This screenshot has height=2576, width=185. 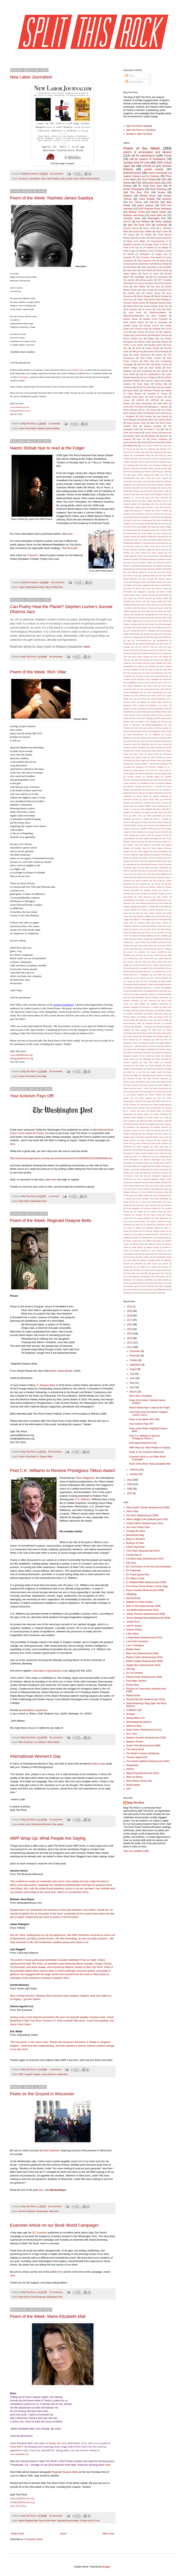 What do you see at coordinates (168, 543) in the screenshot?
I see `Kenji Liu` at bounding box center [168, 543].